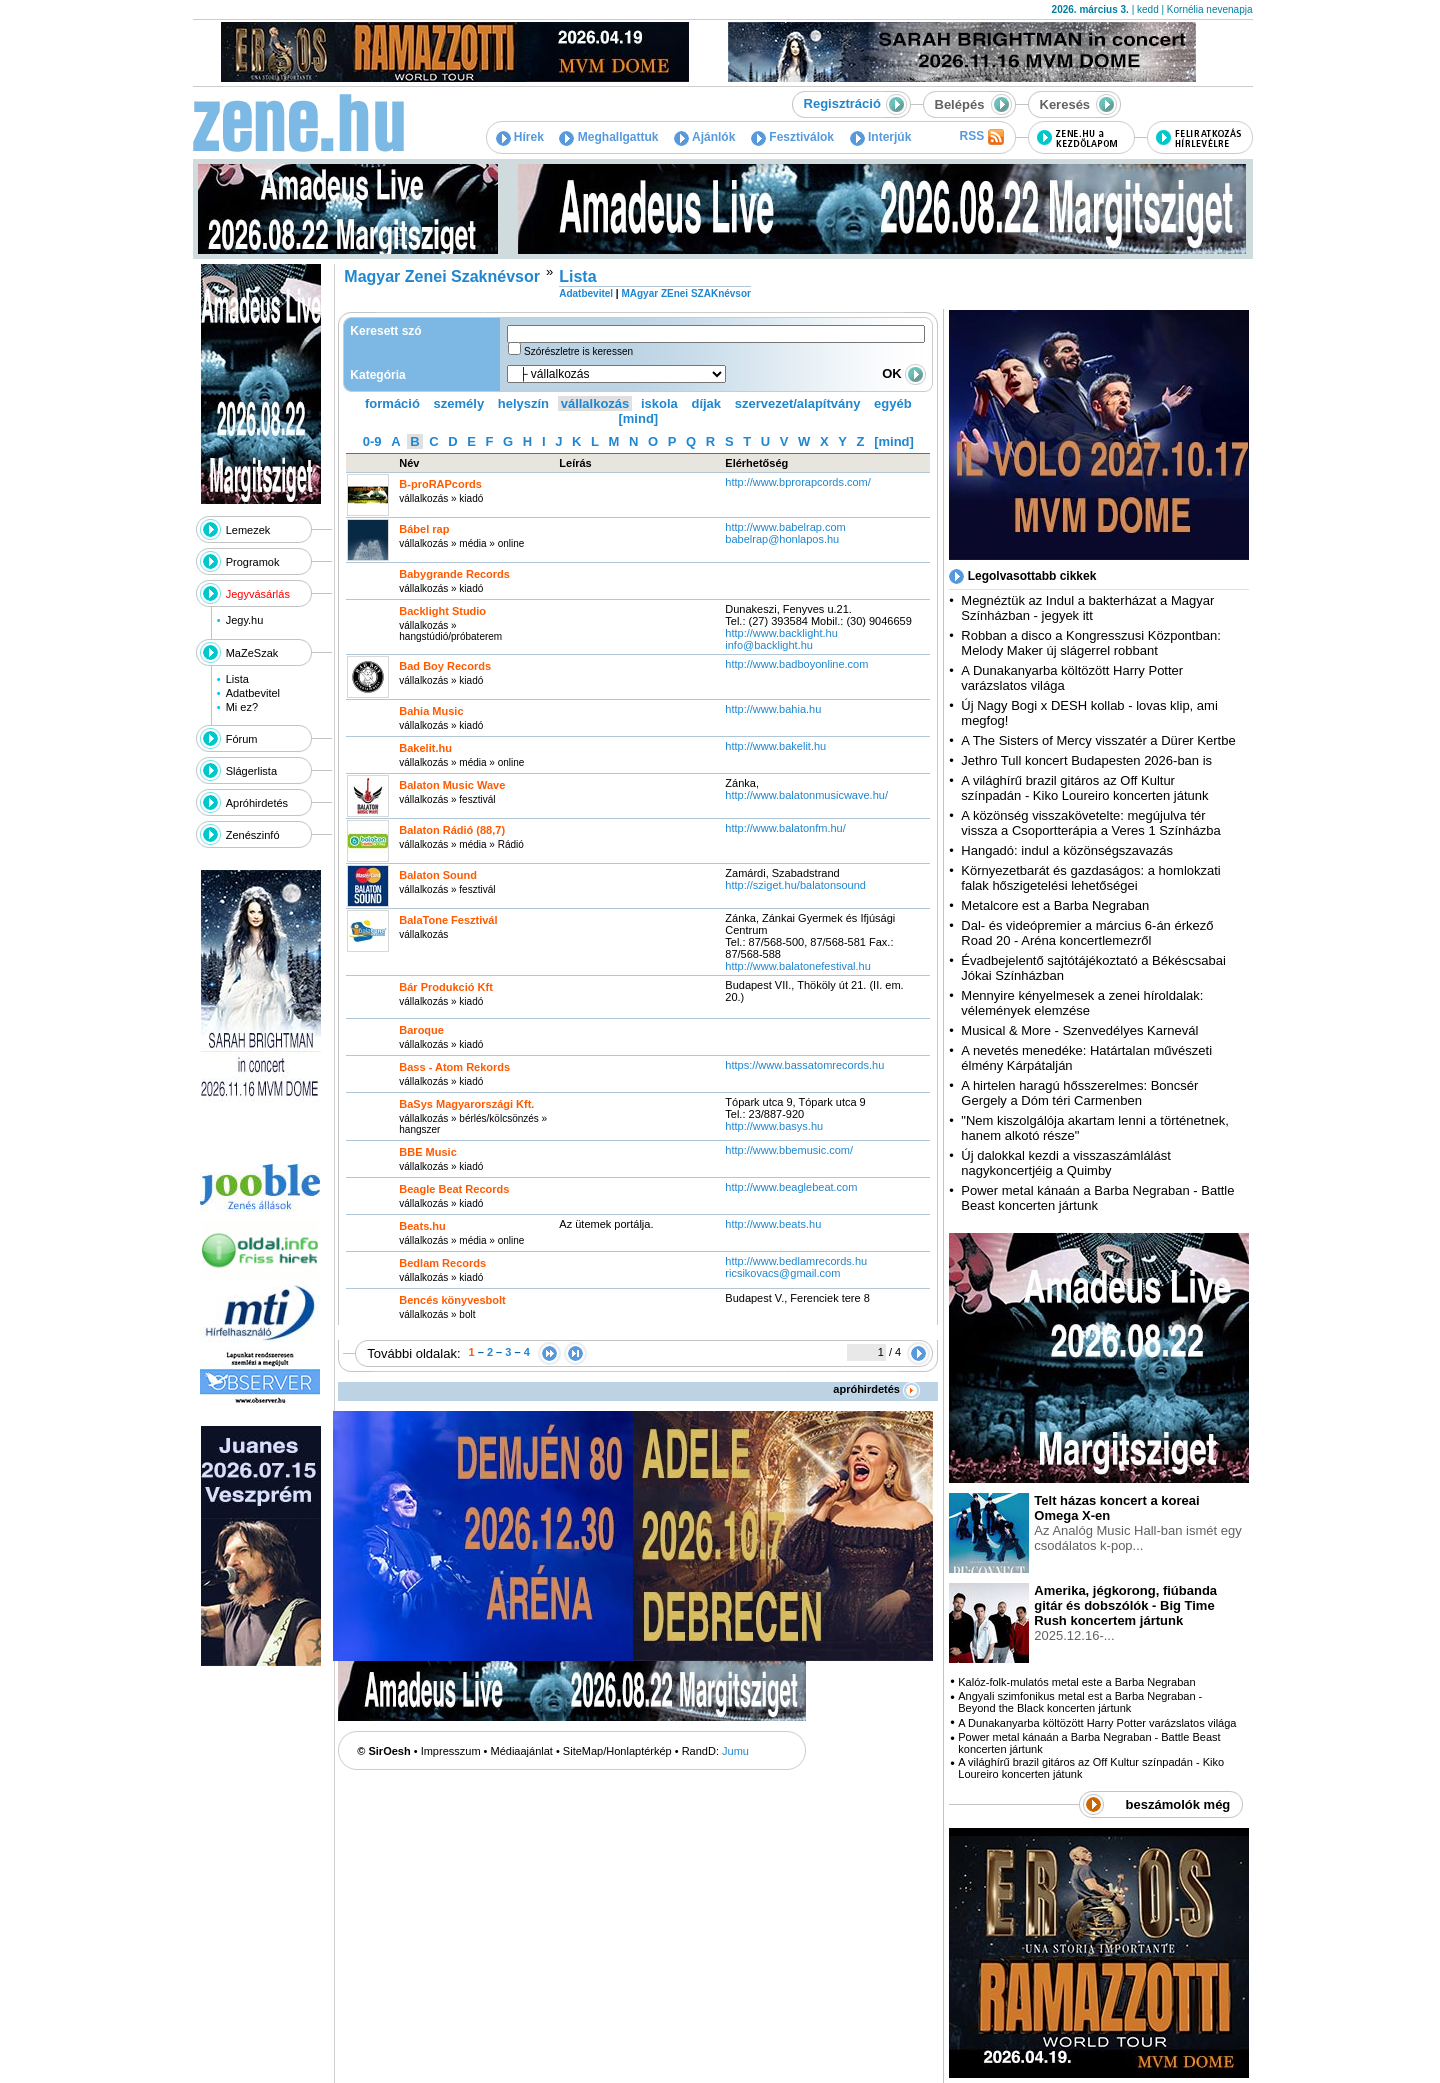  Describe the element at coordinates (617, 1751) in the screenshot. I see `SiteMap/Honlaptérkép` at that location.